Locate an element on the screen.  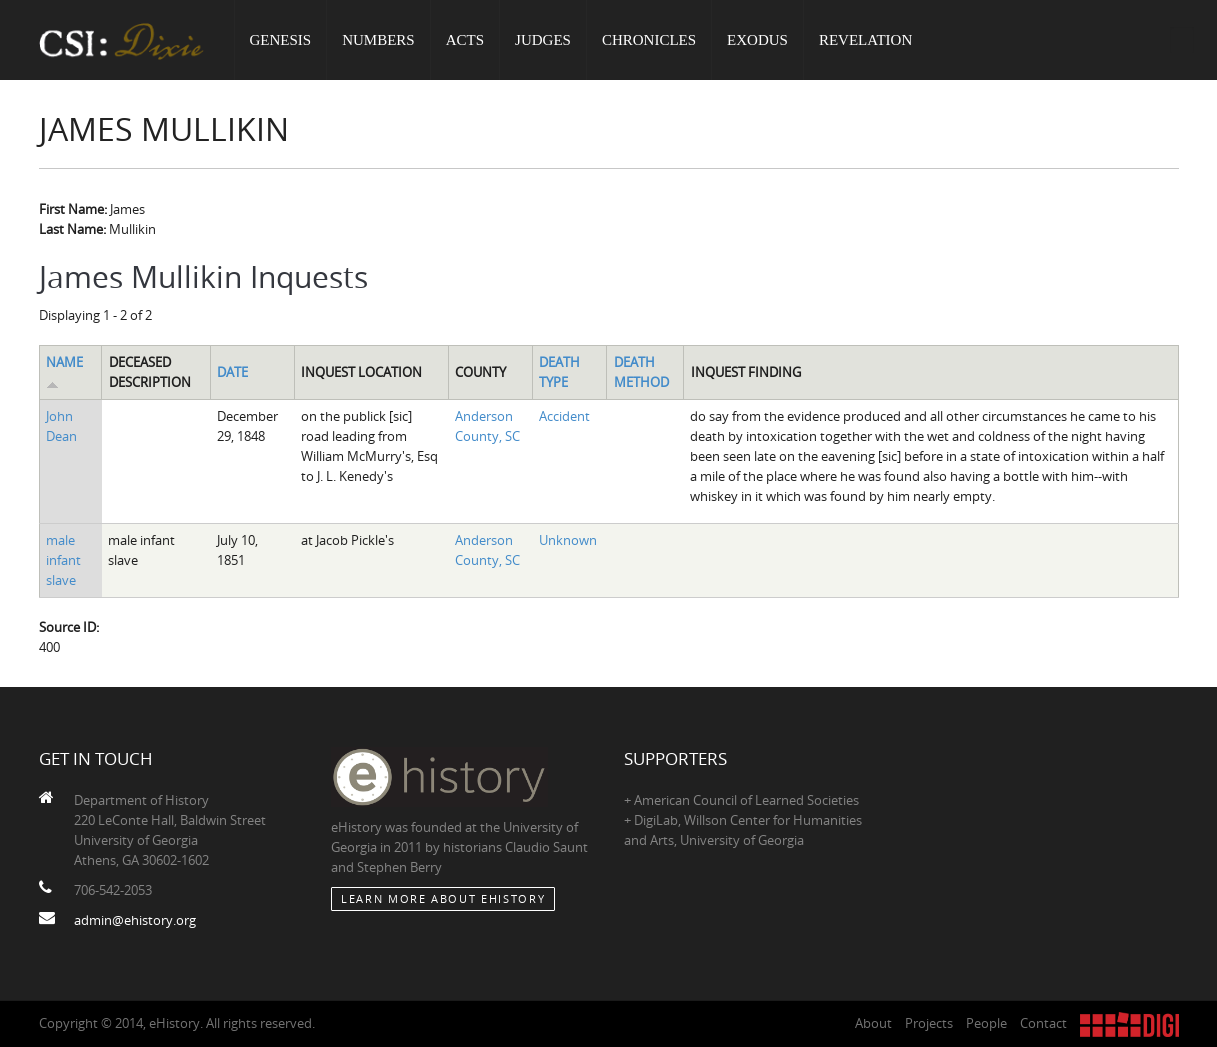
Chronicles is located at coordinates (649, 40).